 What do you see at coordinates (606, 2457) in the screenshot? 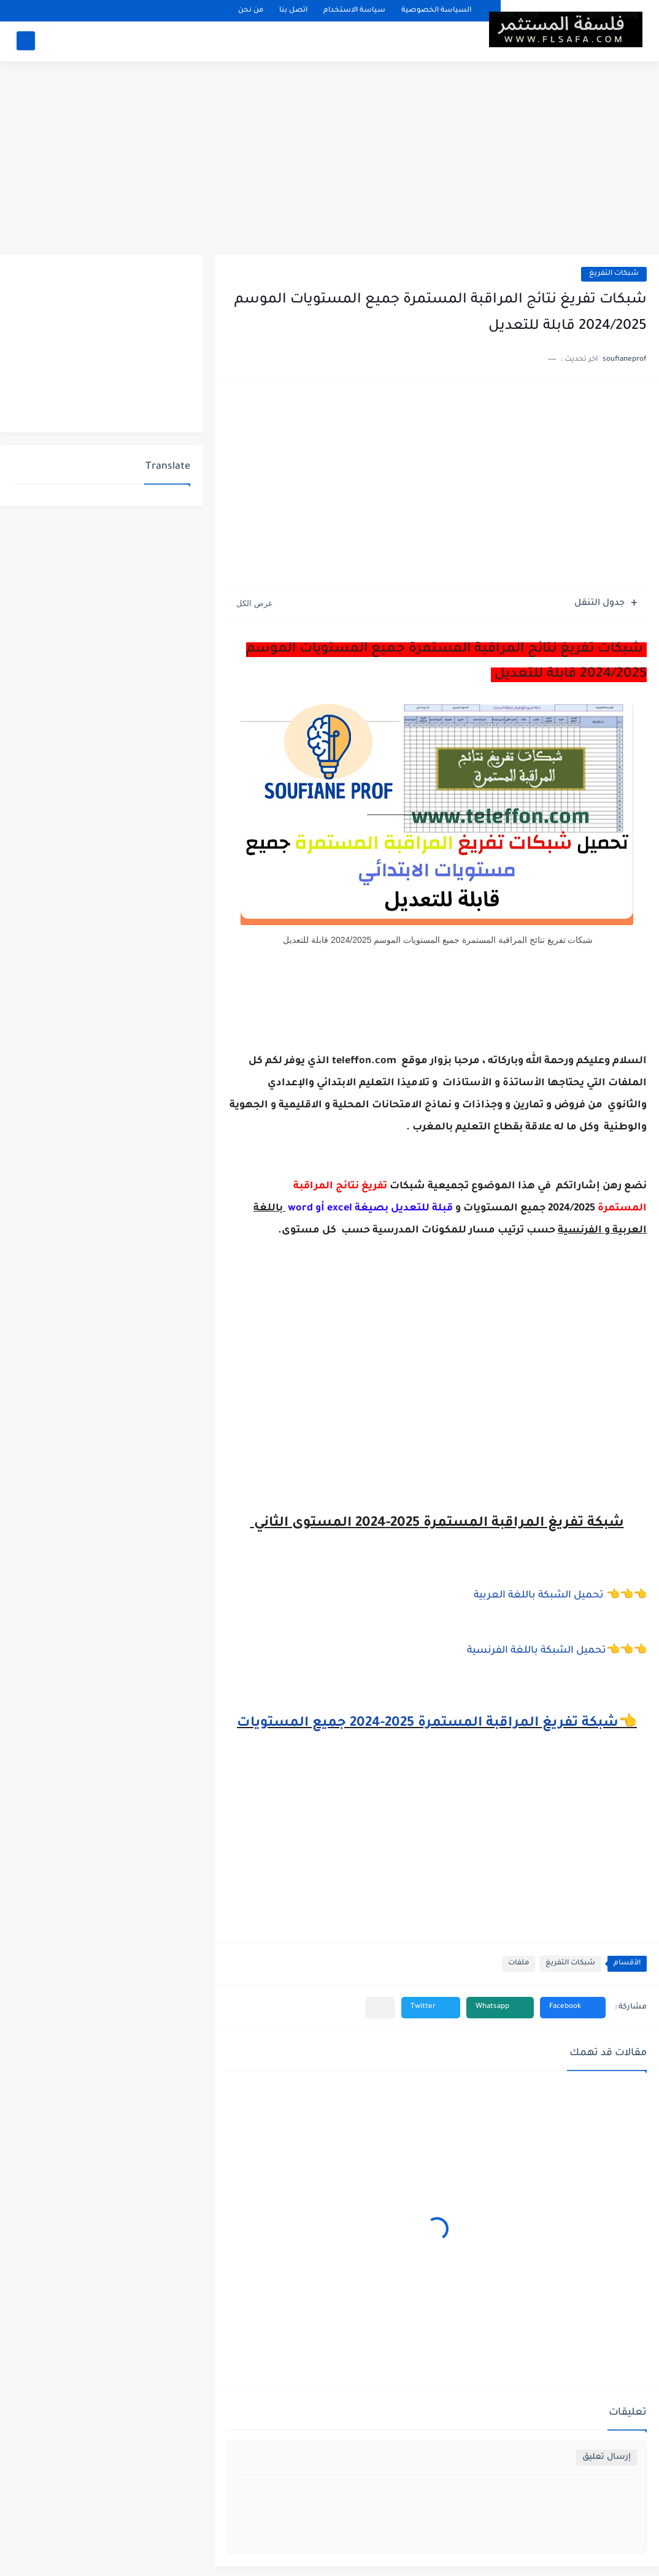
I see `إرسال تعليق` at bounding box center [606, 2457].